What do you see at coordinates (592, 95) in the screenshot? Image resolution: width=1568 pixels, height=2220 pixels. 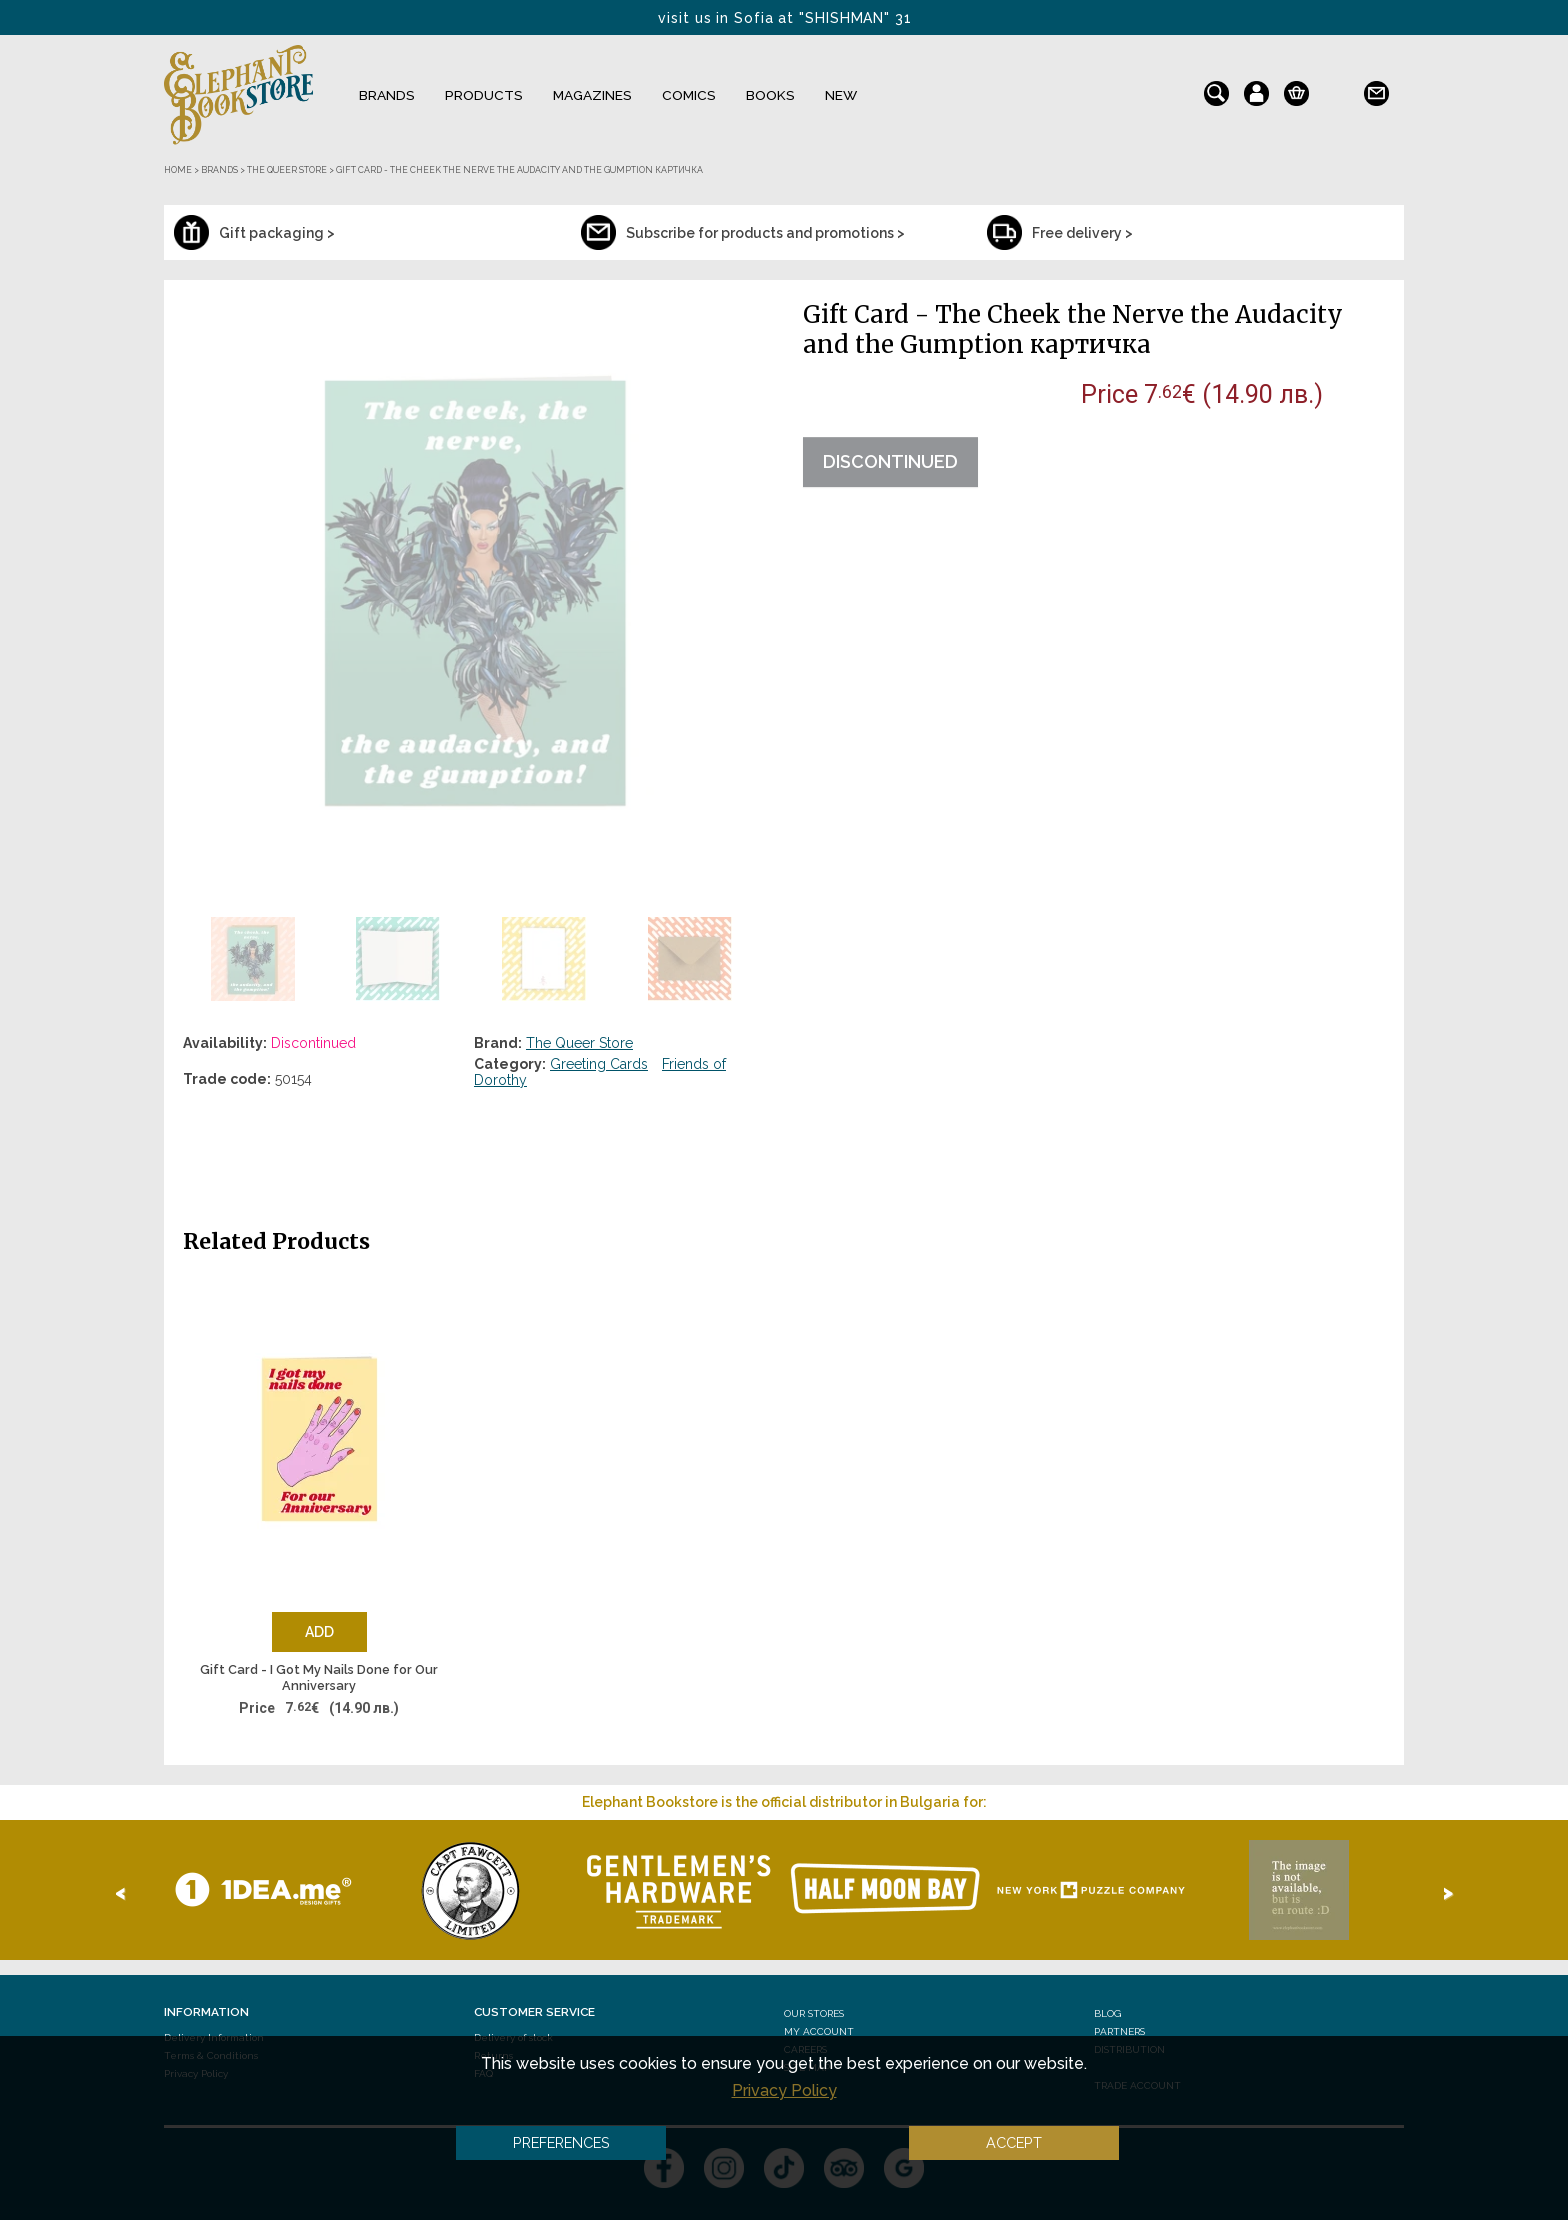 I see `Magazines` at bounding box center [592, 95].